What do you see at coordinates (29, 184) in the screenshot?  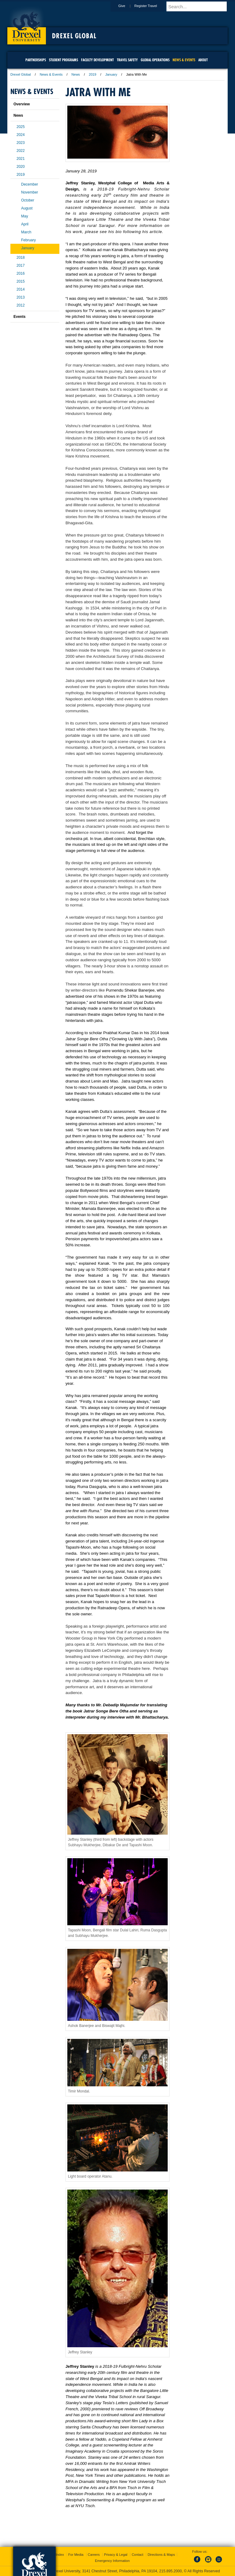 I see `December` at bounding box center [29, 184].